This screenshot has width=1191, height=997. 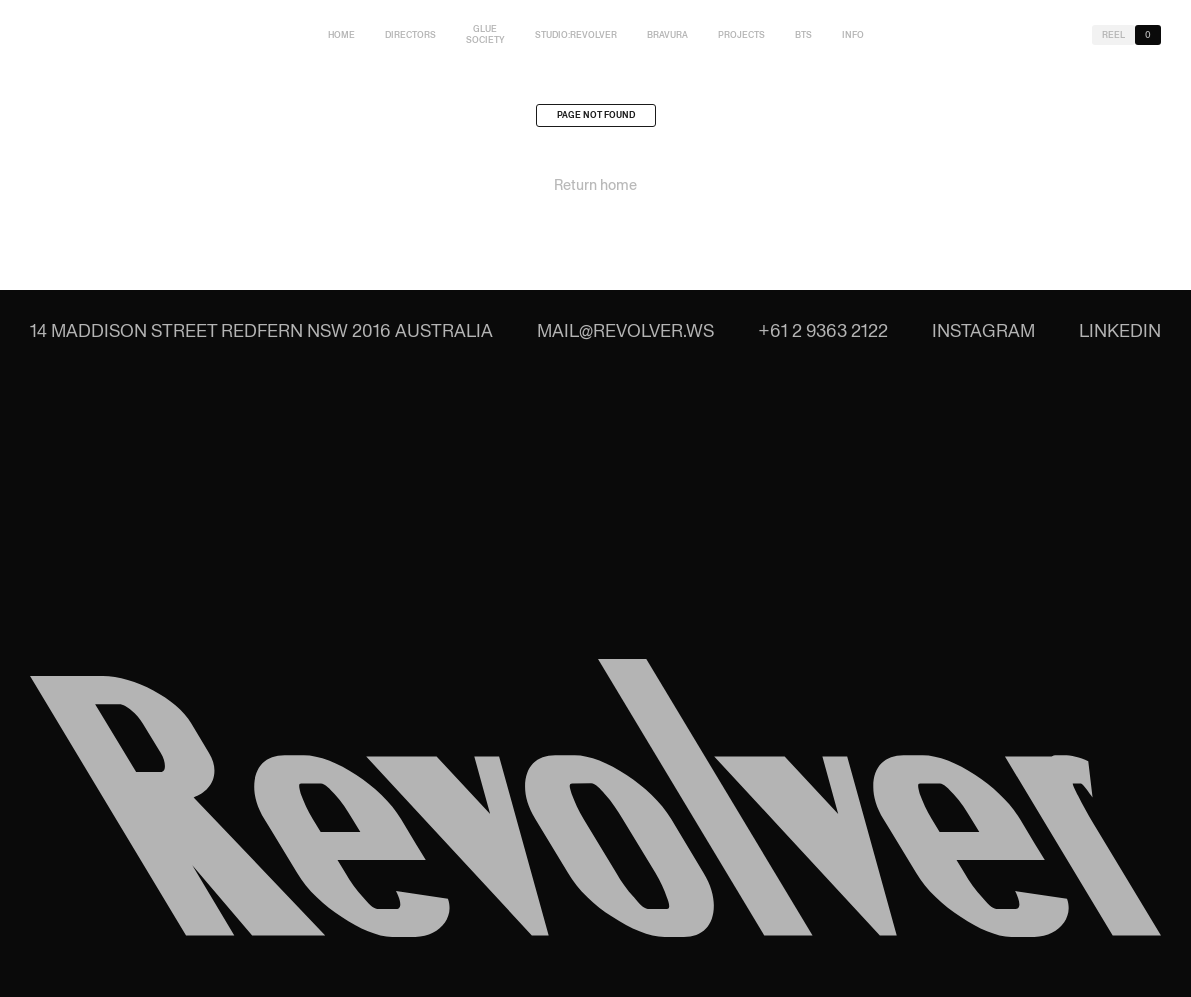 I want to click on studio:Revolver, so click(x=576, y=35).